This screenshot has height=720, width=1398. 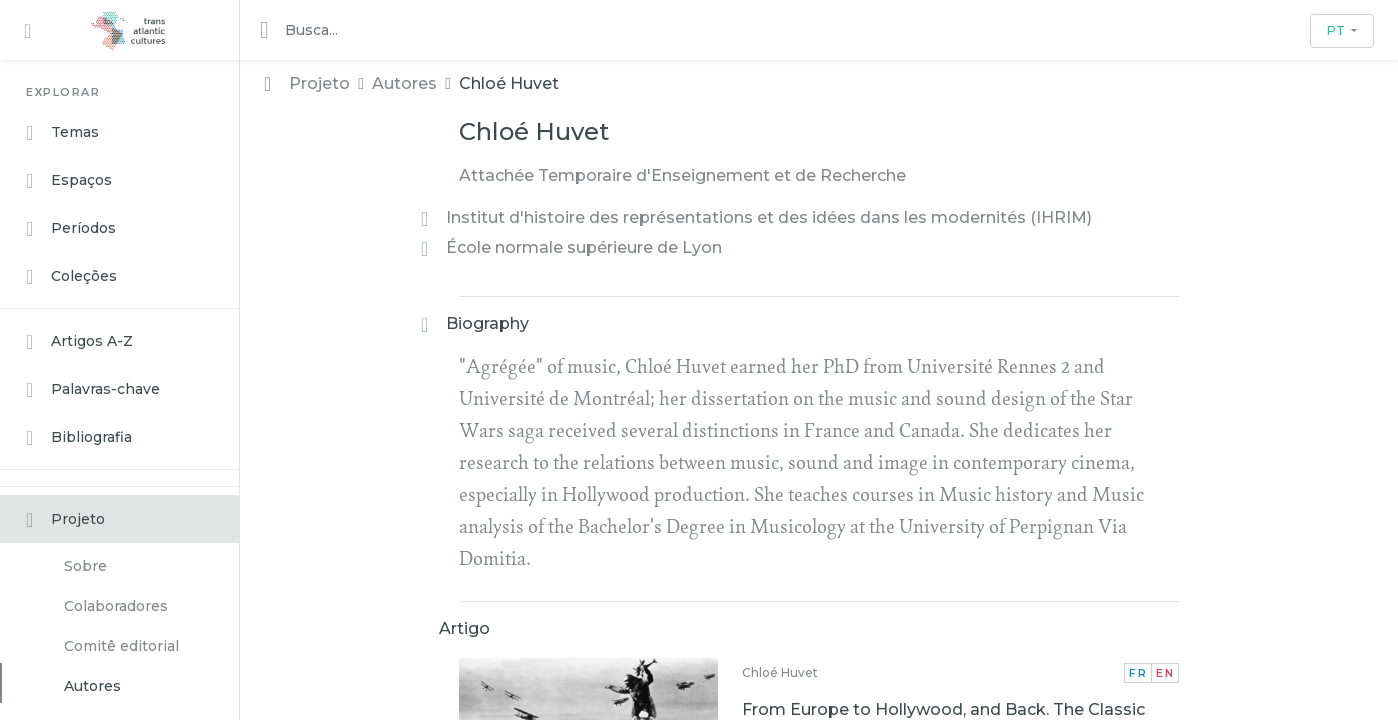 What do you see at coordinates (71, 277) in the screenshot?
I see `Coleções` at bounding box center [71, 277].